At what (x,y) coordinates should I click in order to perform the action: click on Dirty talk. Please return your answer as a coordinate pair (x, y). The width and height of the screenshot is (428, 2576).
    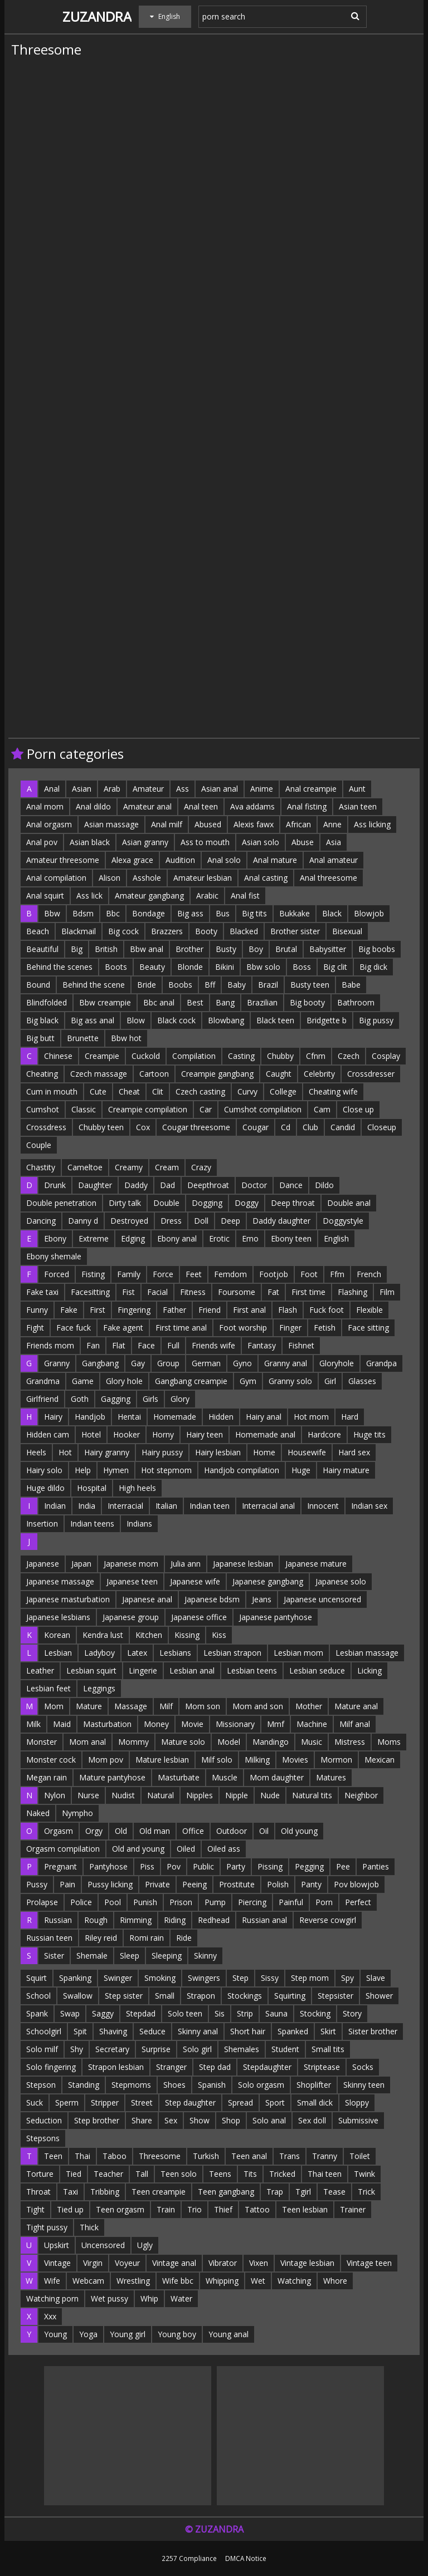
    Looking at the image, I should click on (125, 1203).